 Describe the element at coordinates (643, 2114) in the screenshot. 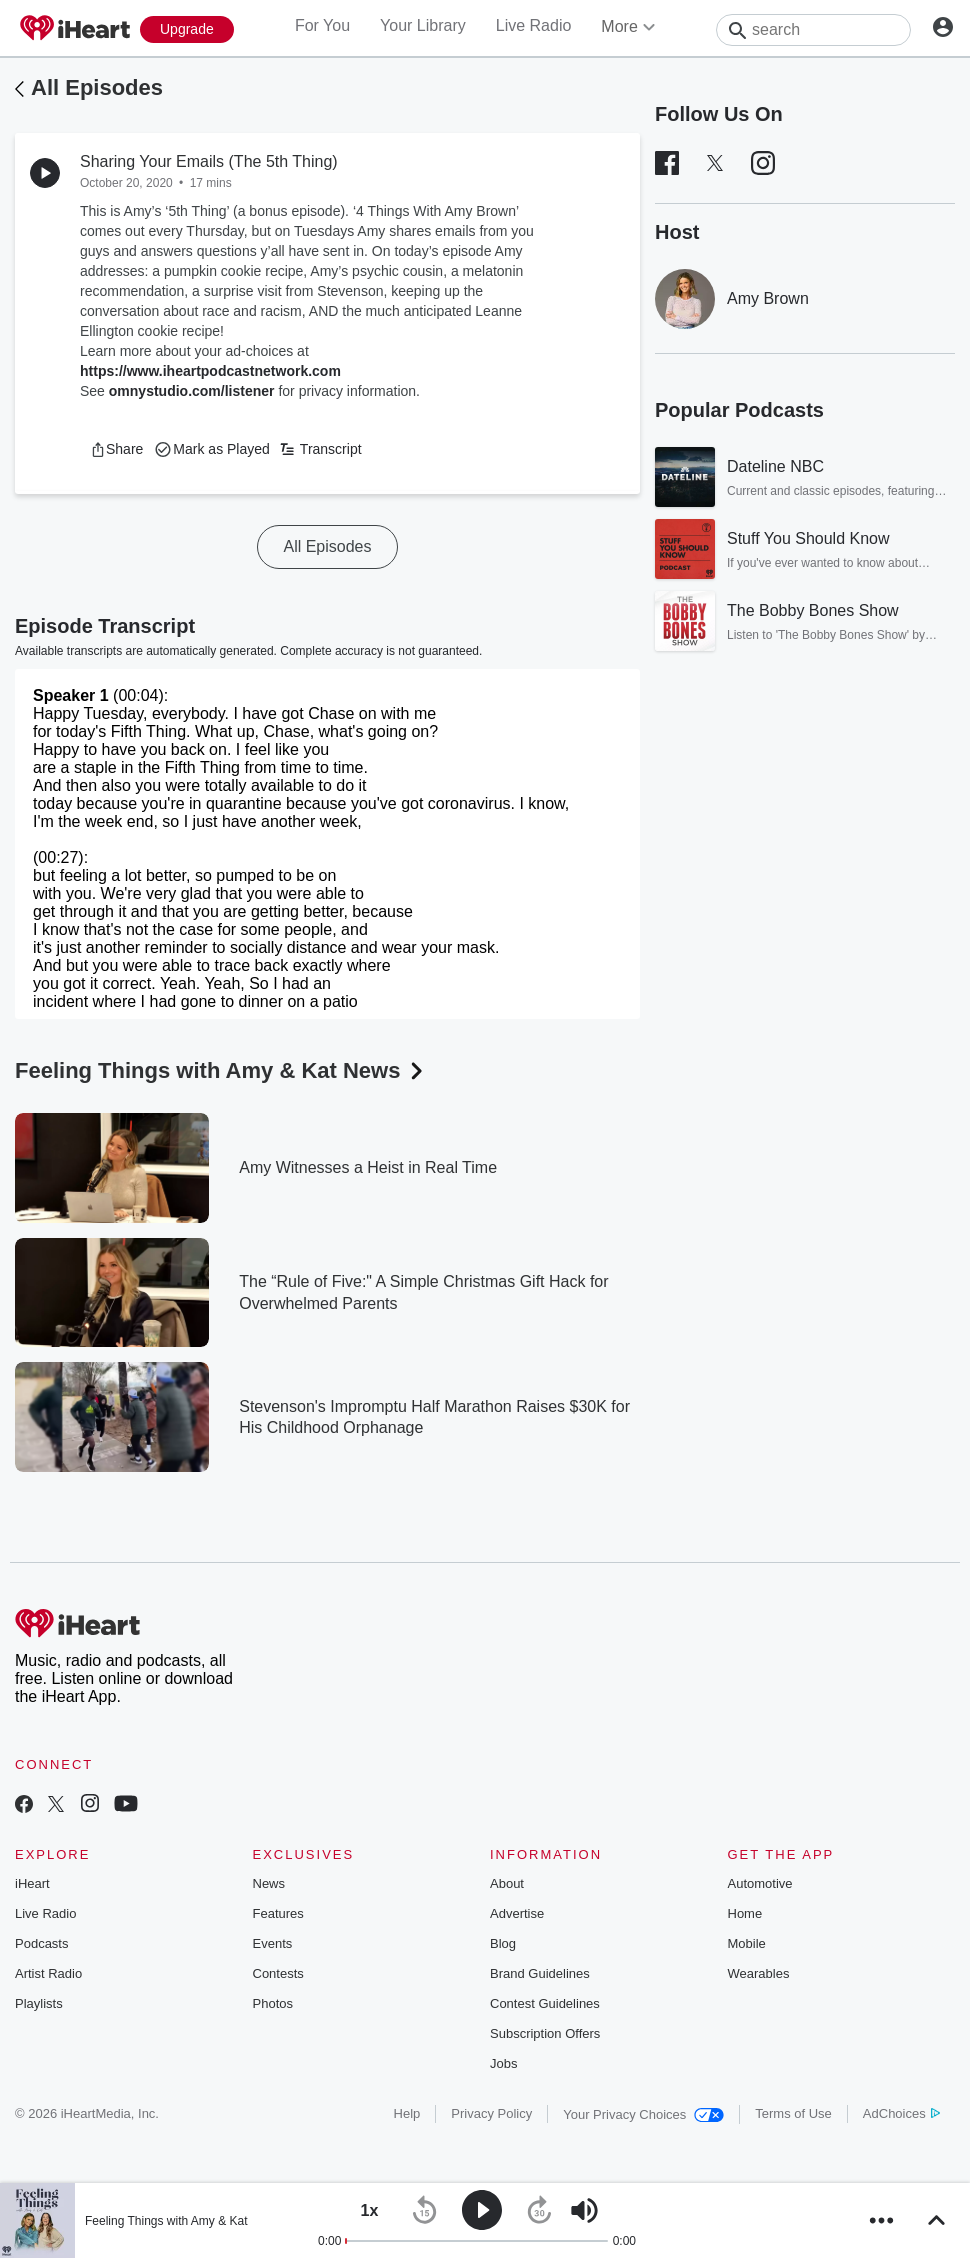

I see `Your Privacy Choices` at that location.